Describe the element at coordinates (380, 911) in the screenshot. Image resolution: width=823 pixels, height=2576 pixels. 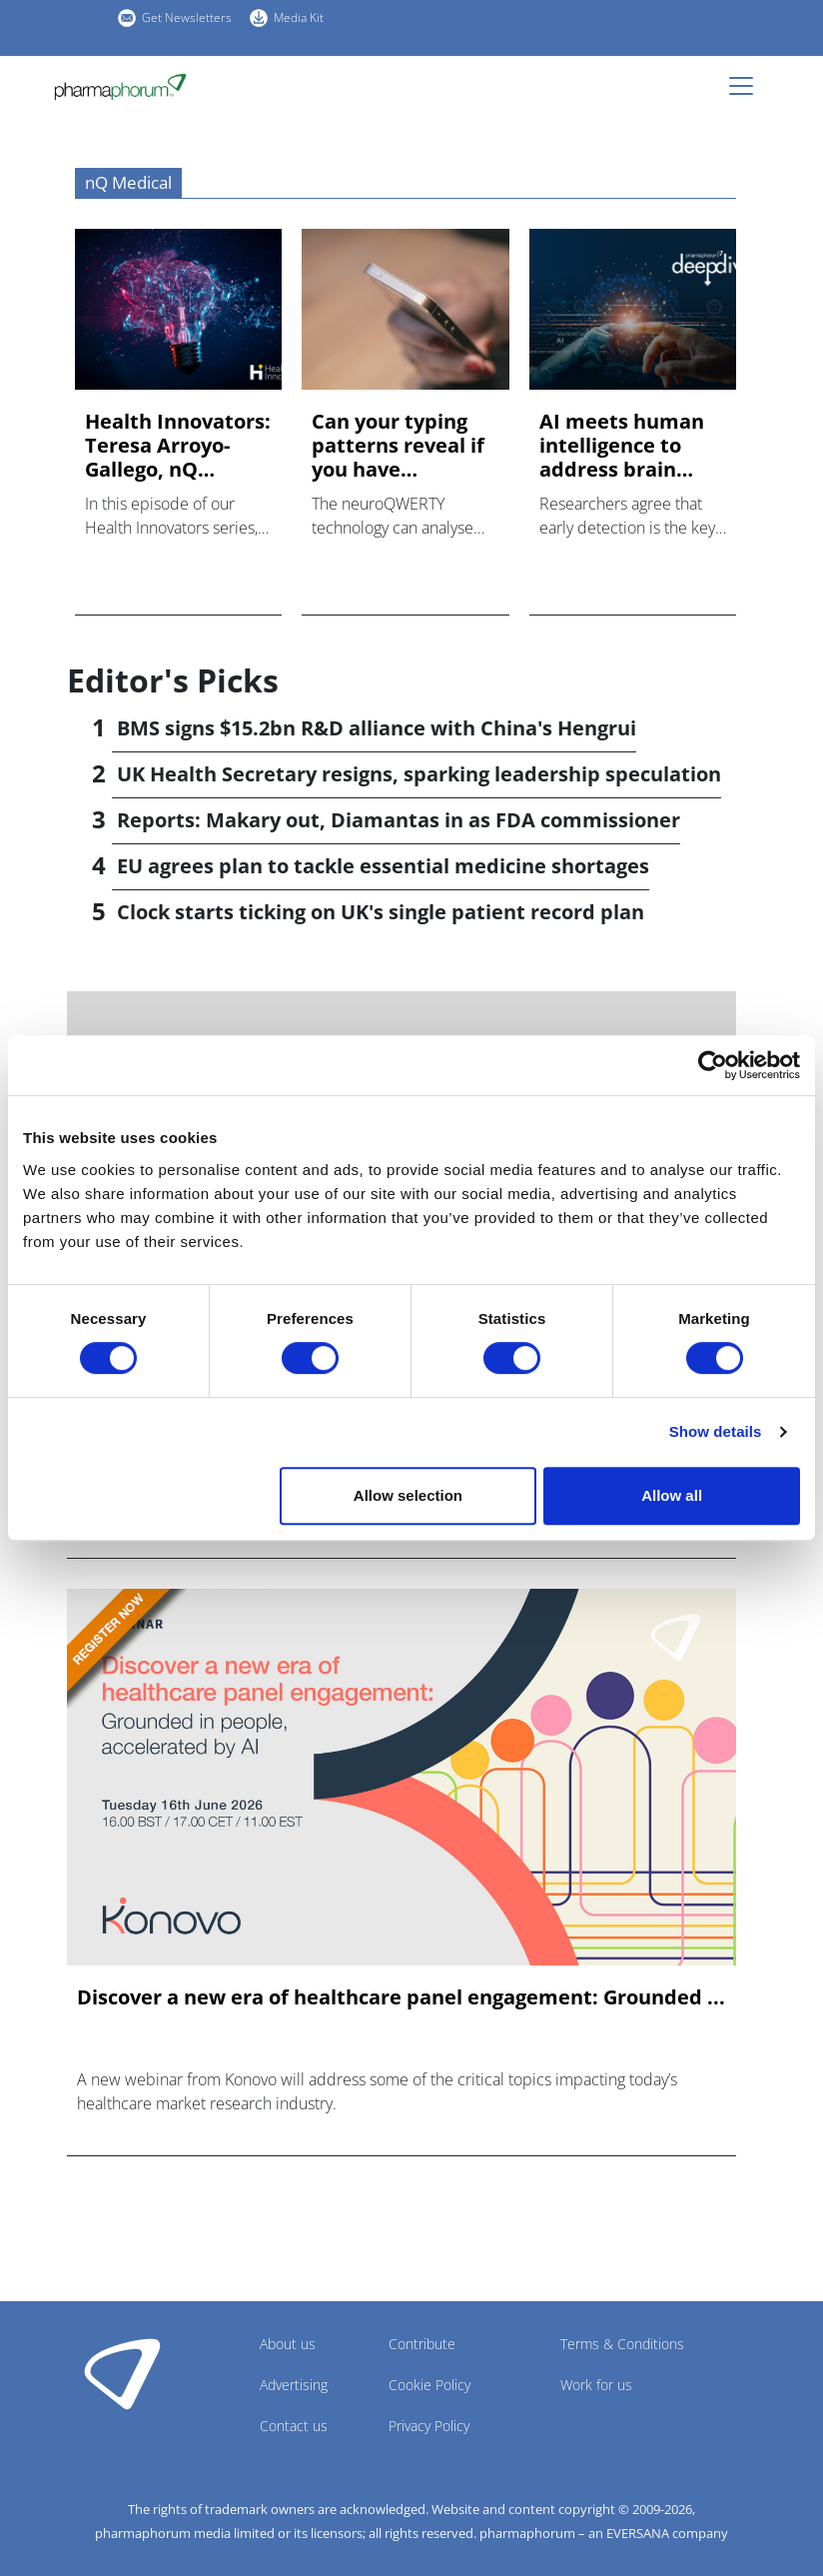
I see `Clock starts ticking on UK's single patient record plan` at that location.